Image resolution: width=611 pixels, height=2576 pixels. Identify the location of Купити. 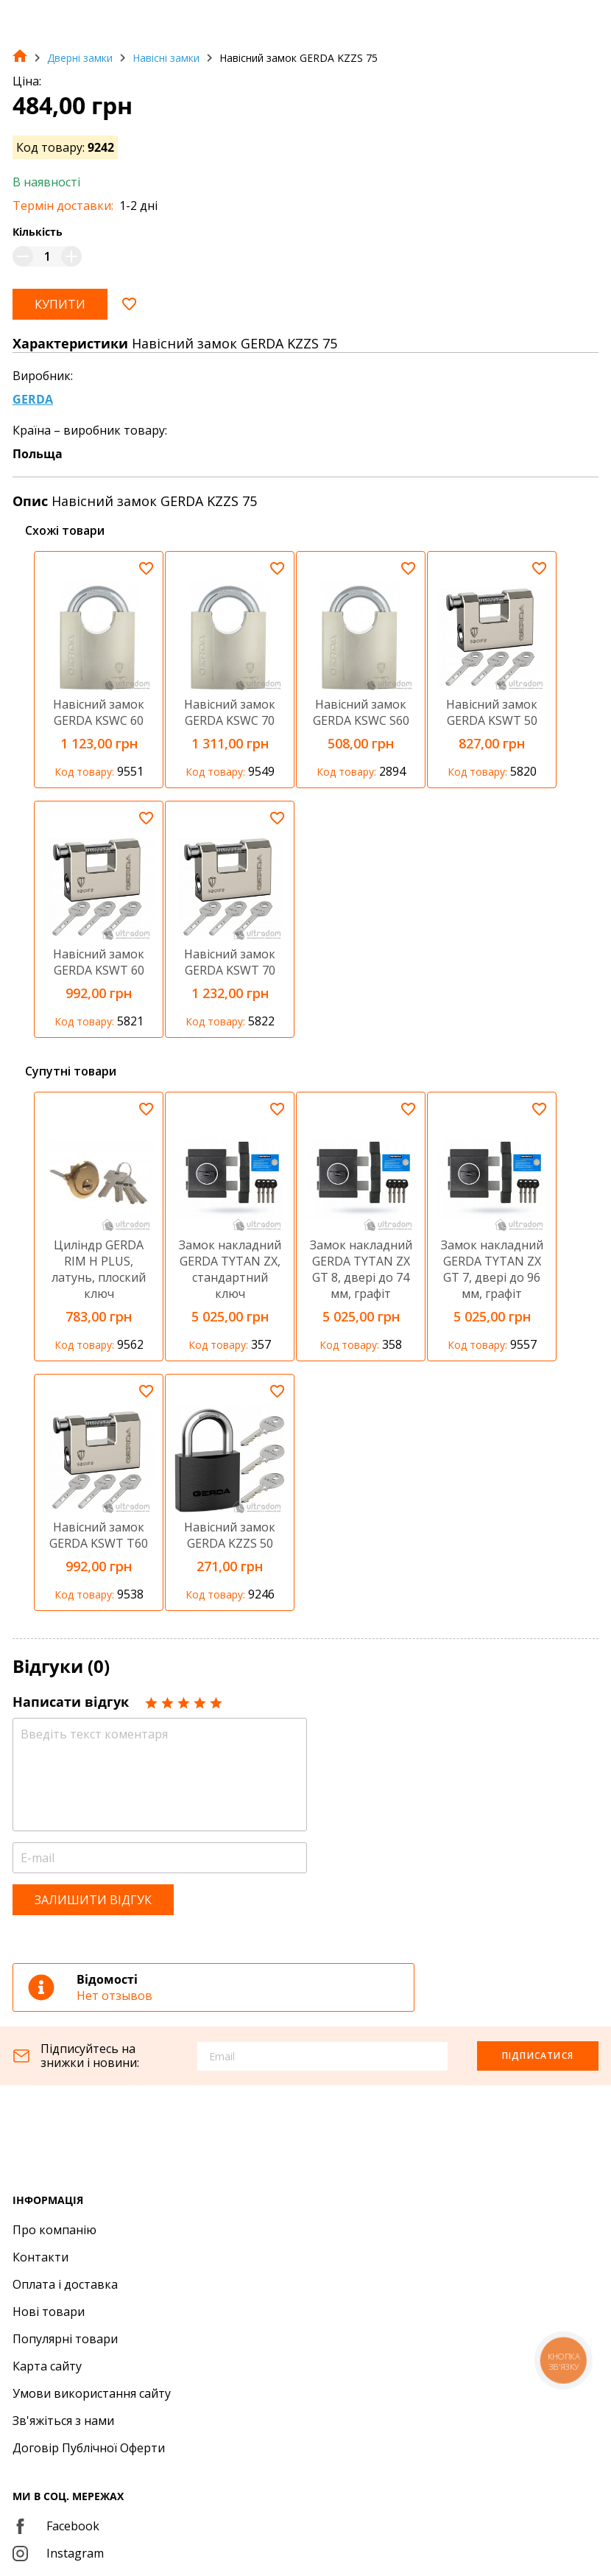
(60, 304).